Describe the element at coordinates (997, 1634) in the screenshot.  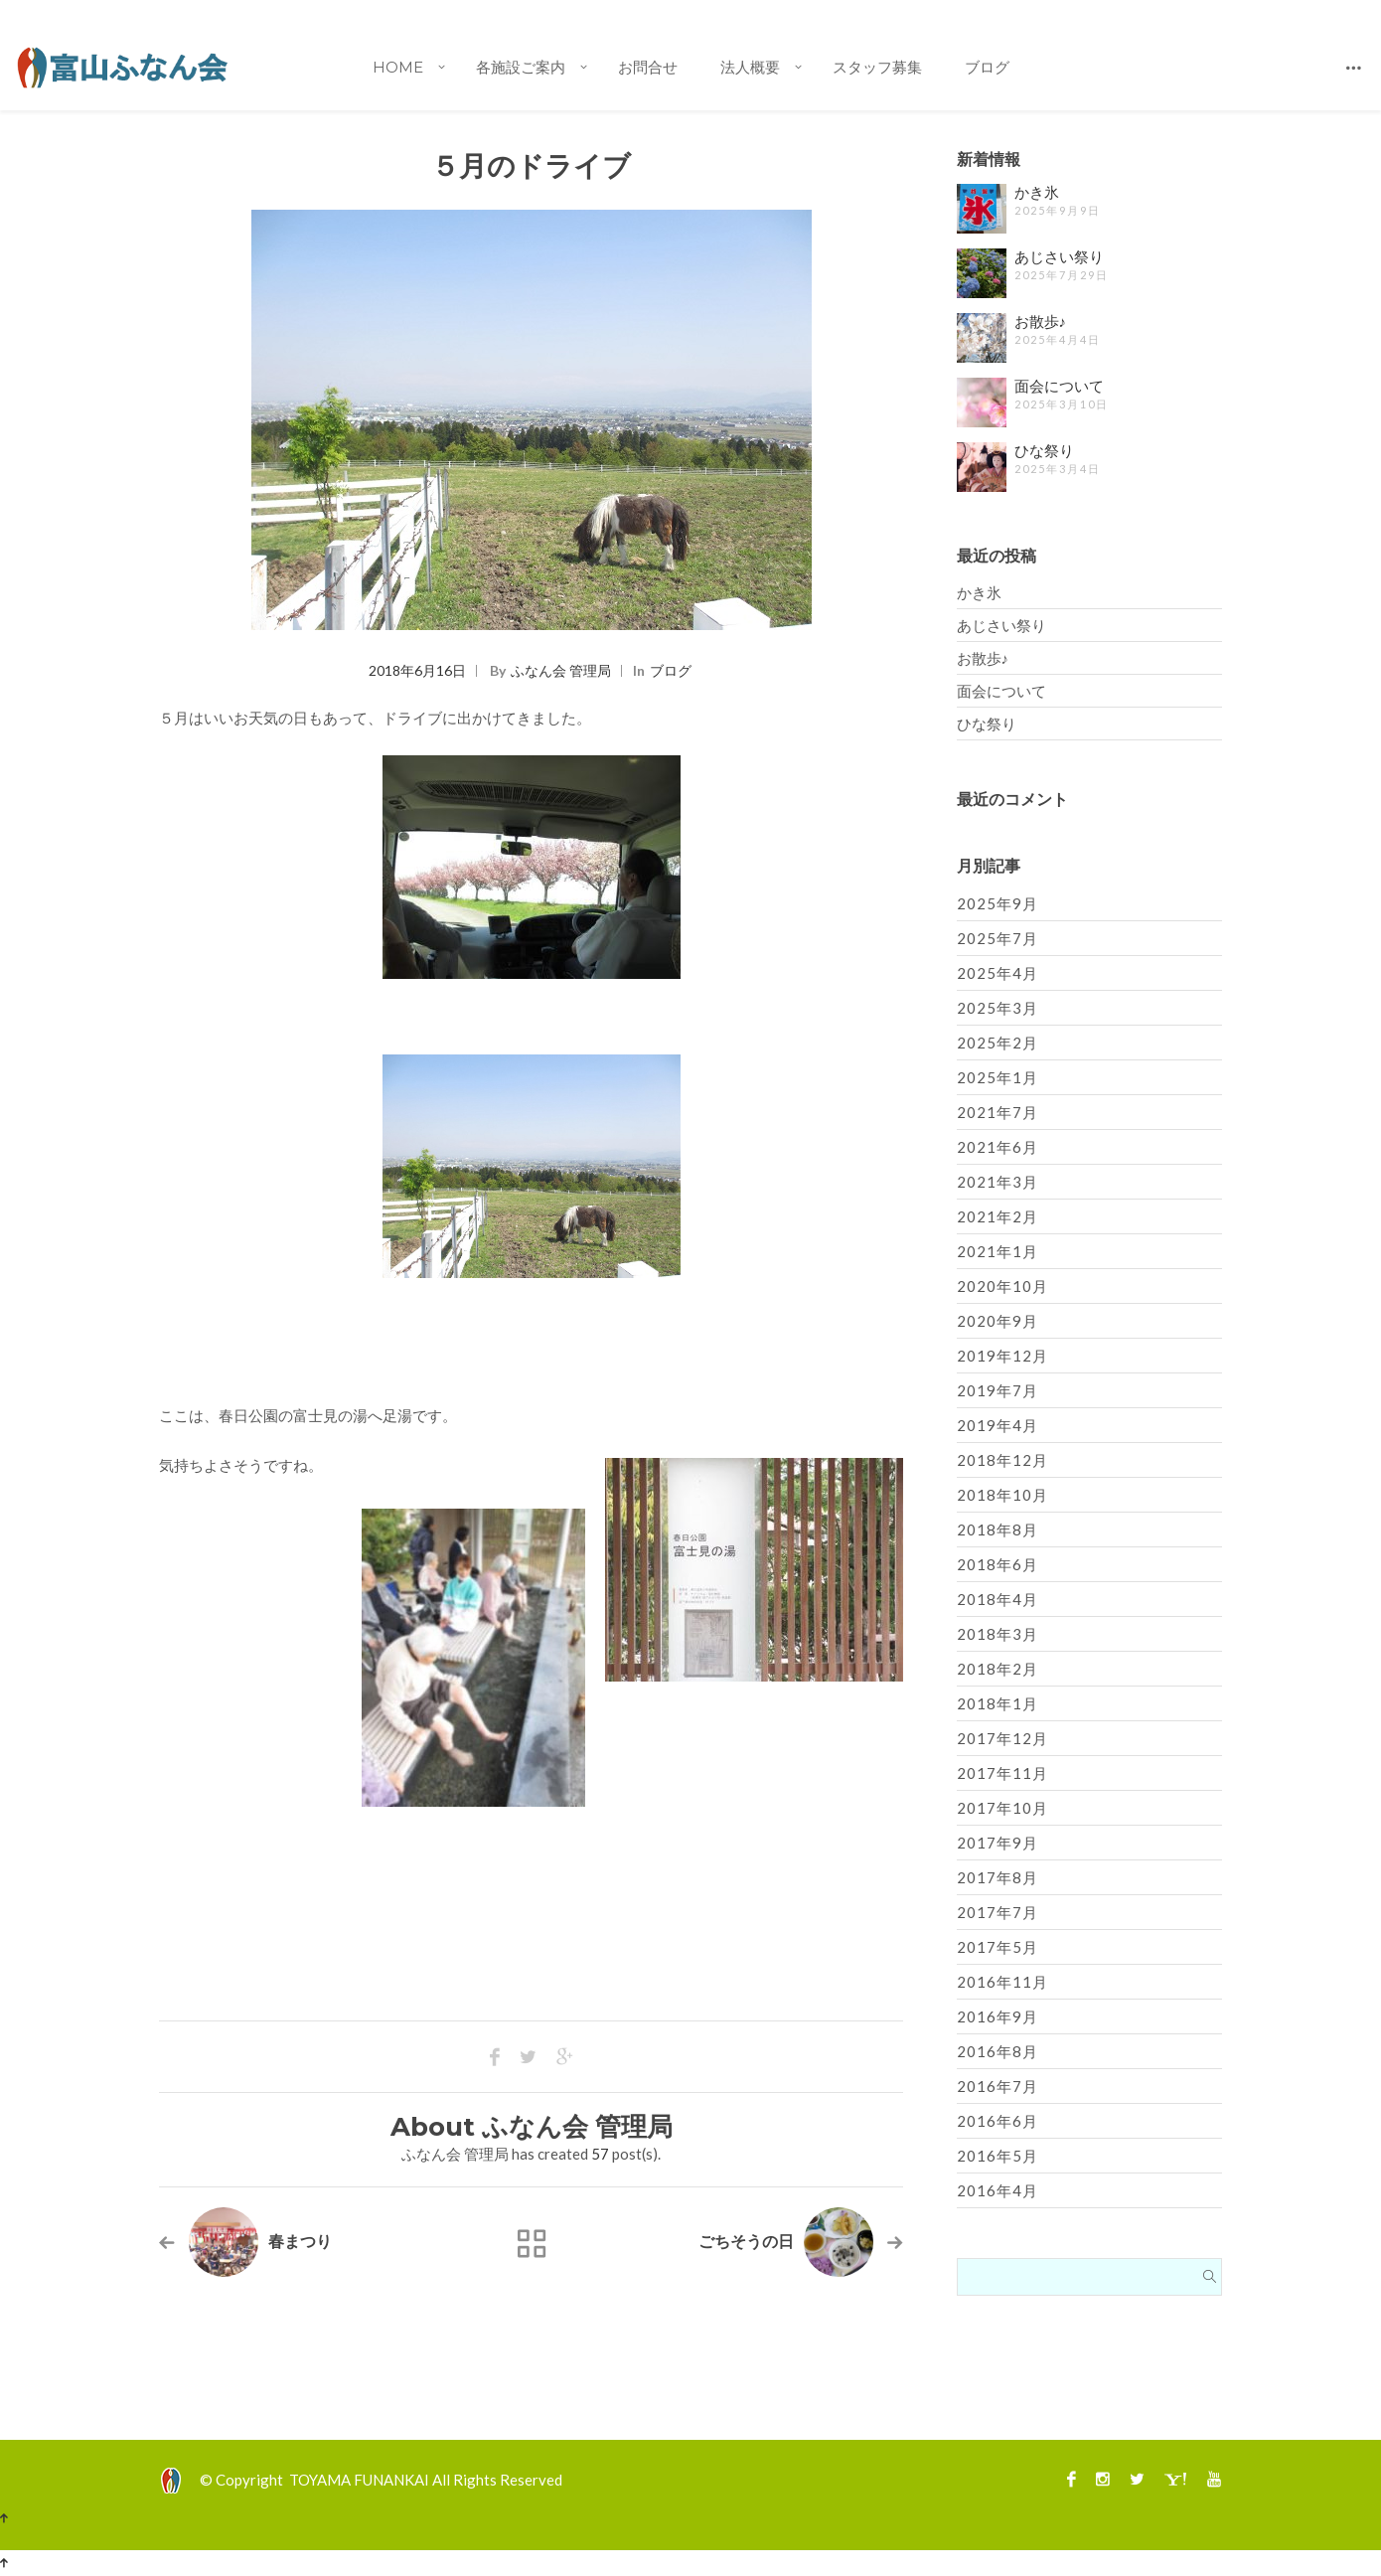
I see `2018年3月` at that location.